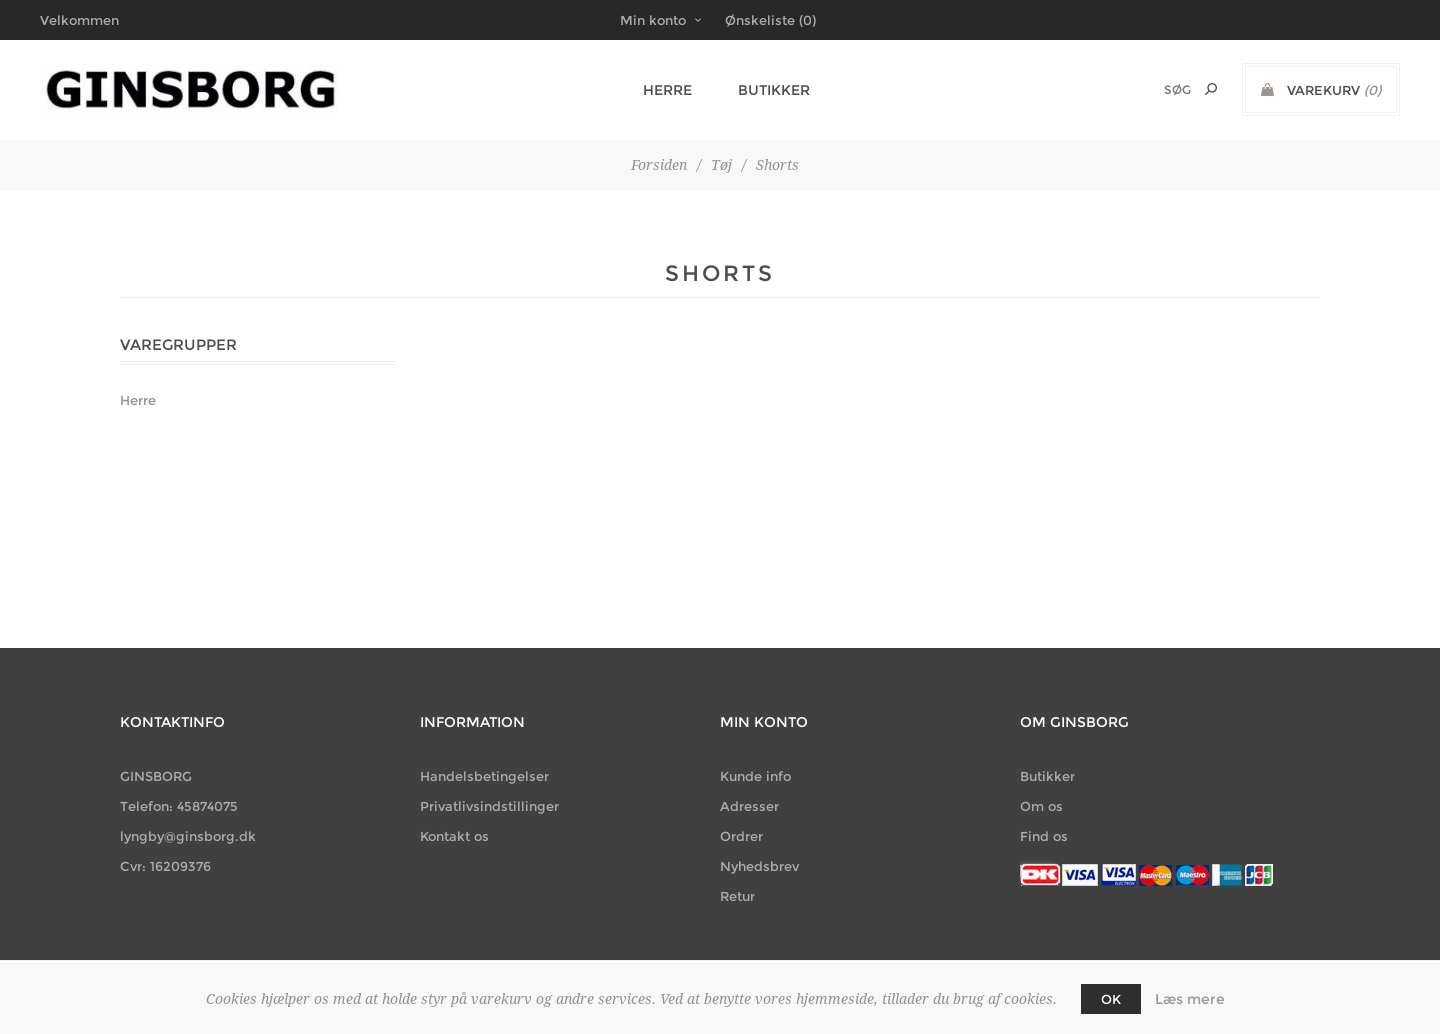 This screenshot has height=1034, width=1440. Describe the element at coordinates (1151, 89) in the screenshot. I see `[Søg butik]` at that location.